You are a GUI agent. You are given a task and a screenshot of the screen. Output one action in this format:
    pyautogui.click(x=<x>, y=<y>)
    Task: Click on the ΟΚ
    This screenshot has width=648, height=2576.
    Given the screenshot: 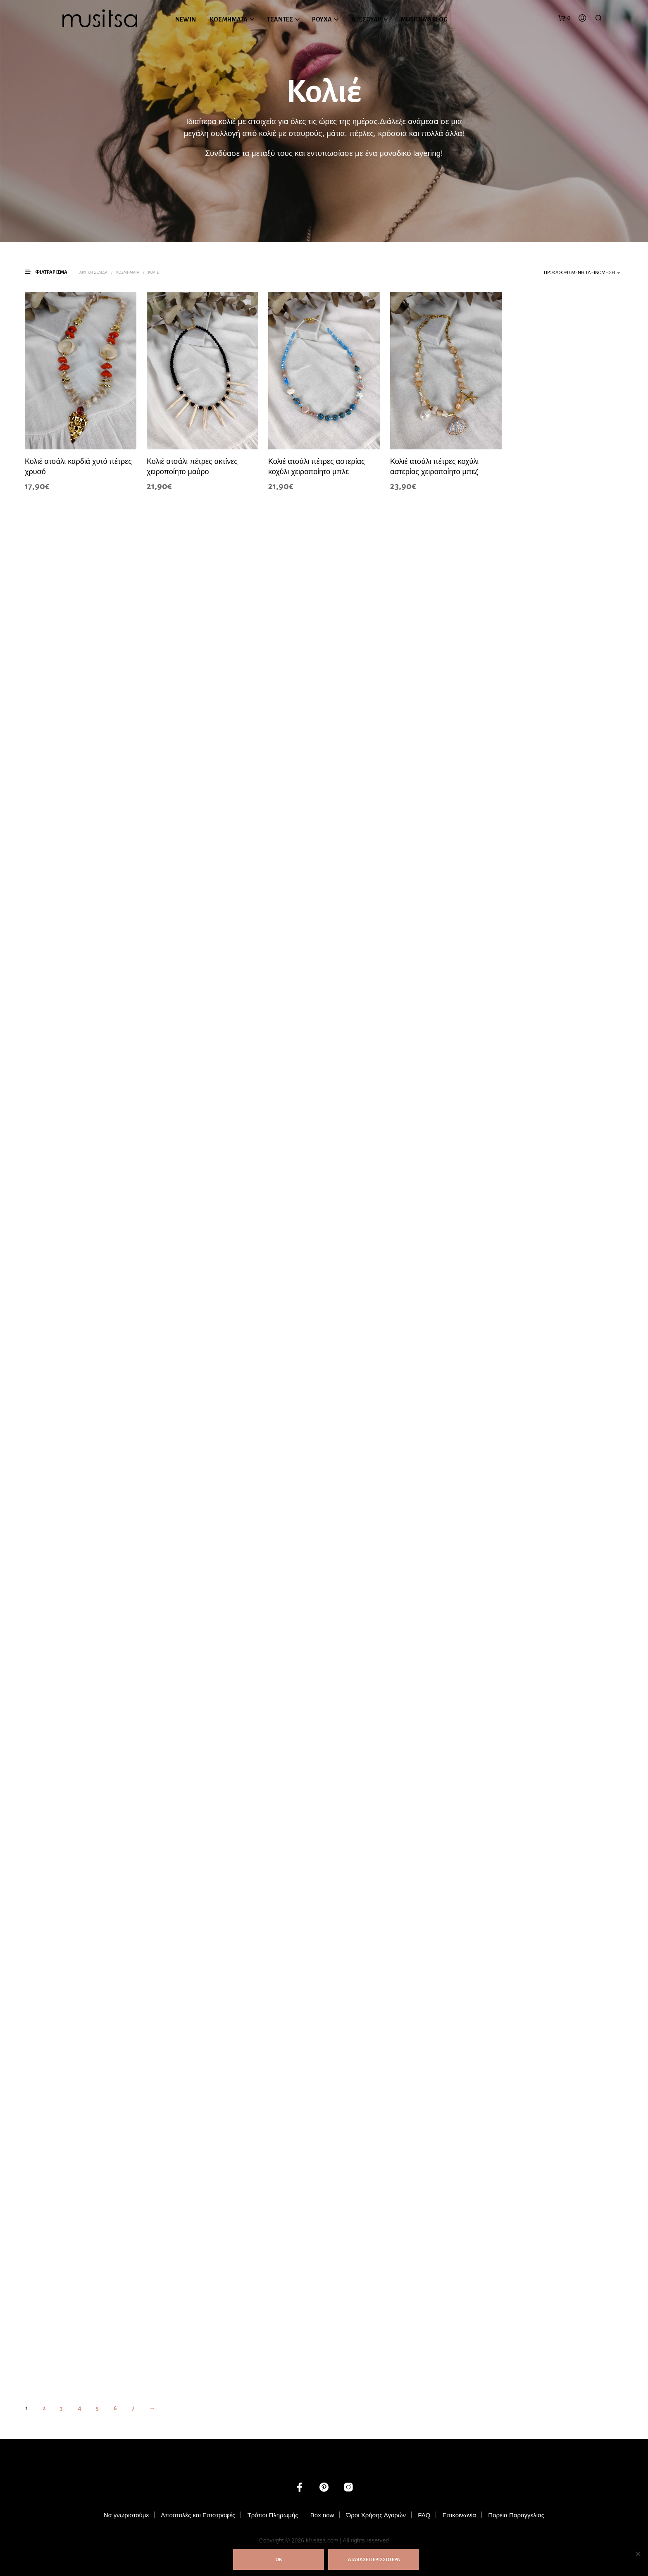 What is the action you would take?
    pyautogui.click(x=278, y=2559)
    